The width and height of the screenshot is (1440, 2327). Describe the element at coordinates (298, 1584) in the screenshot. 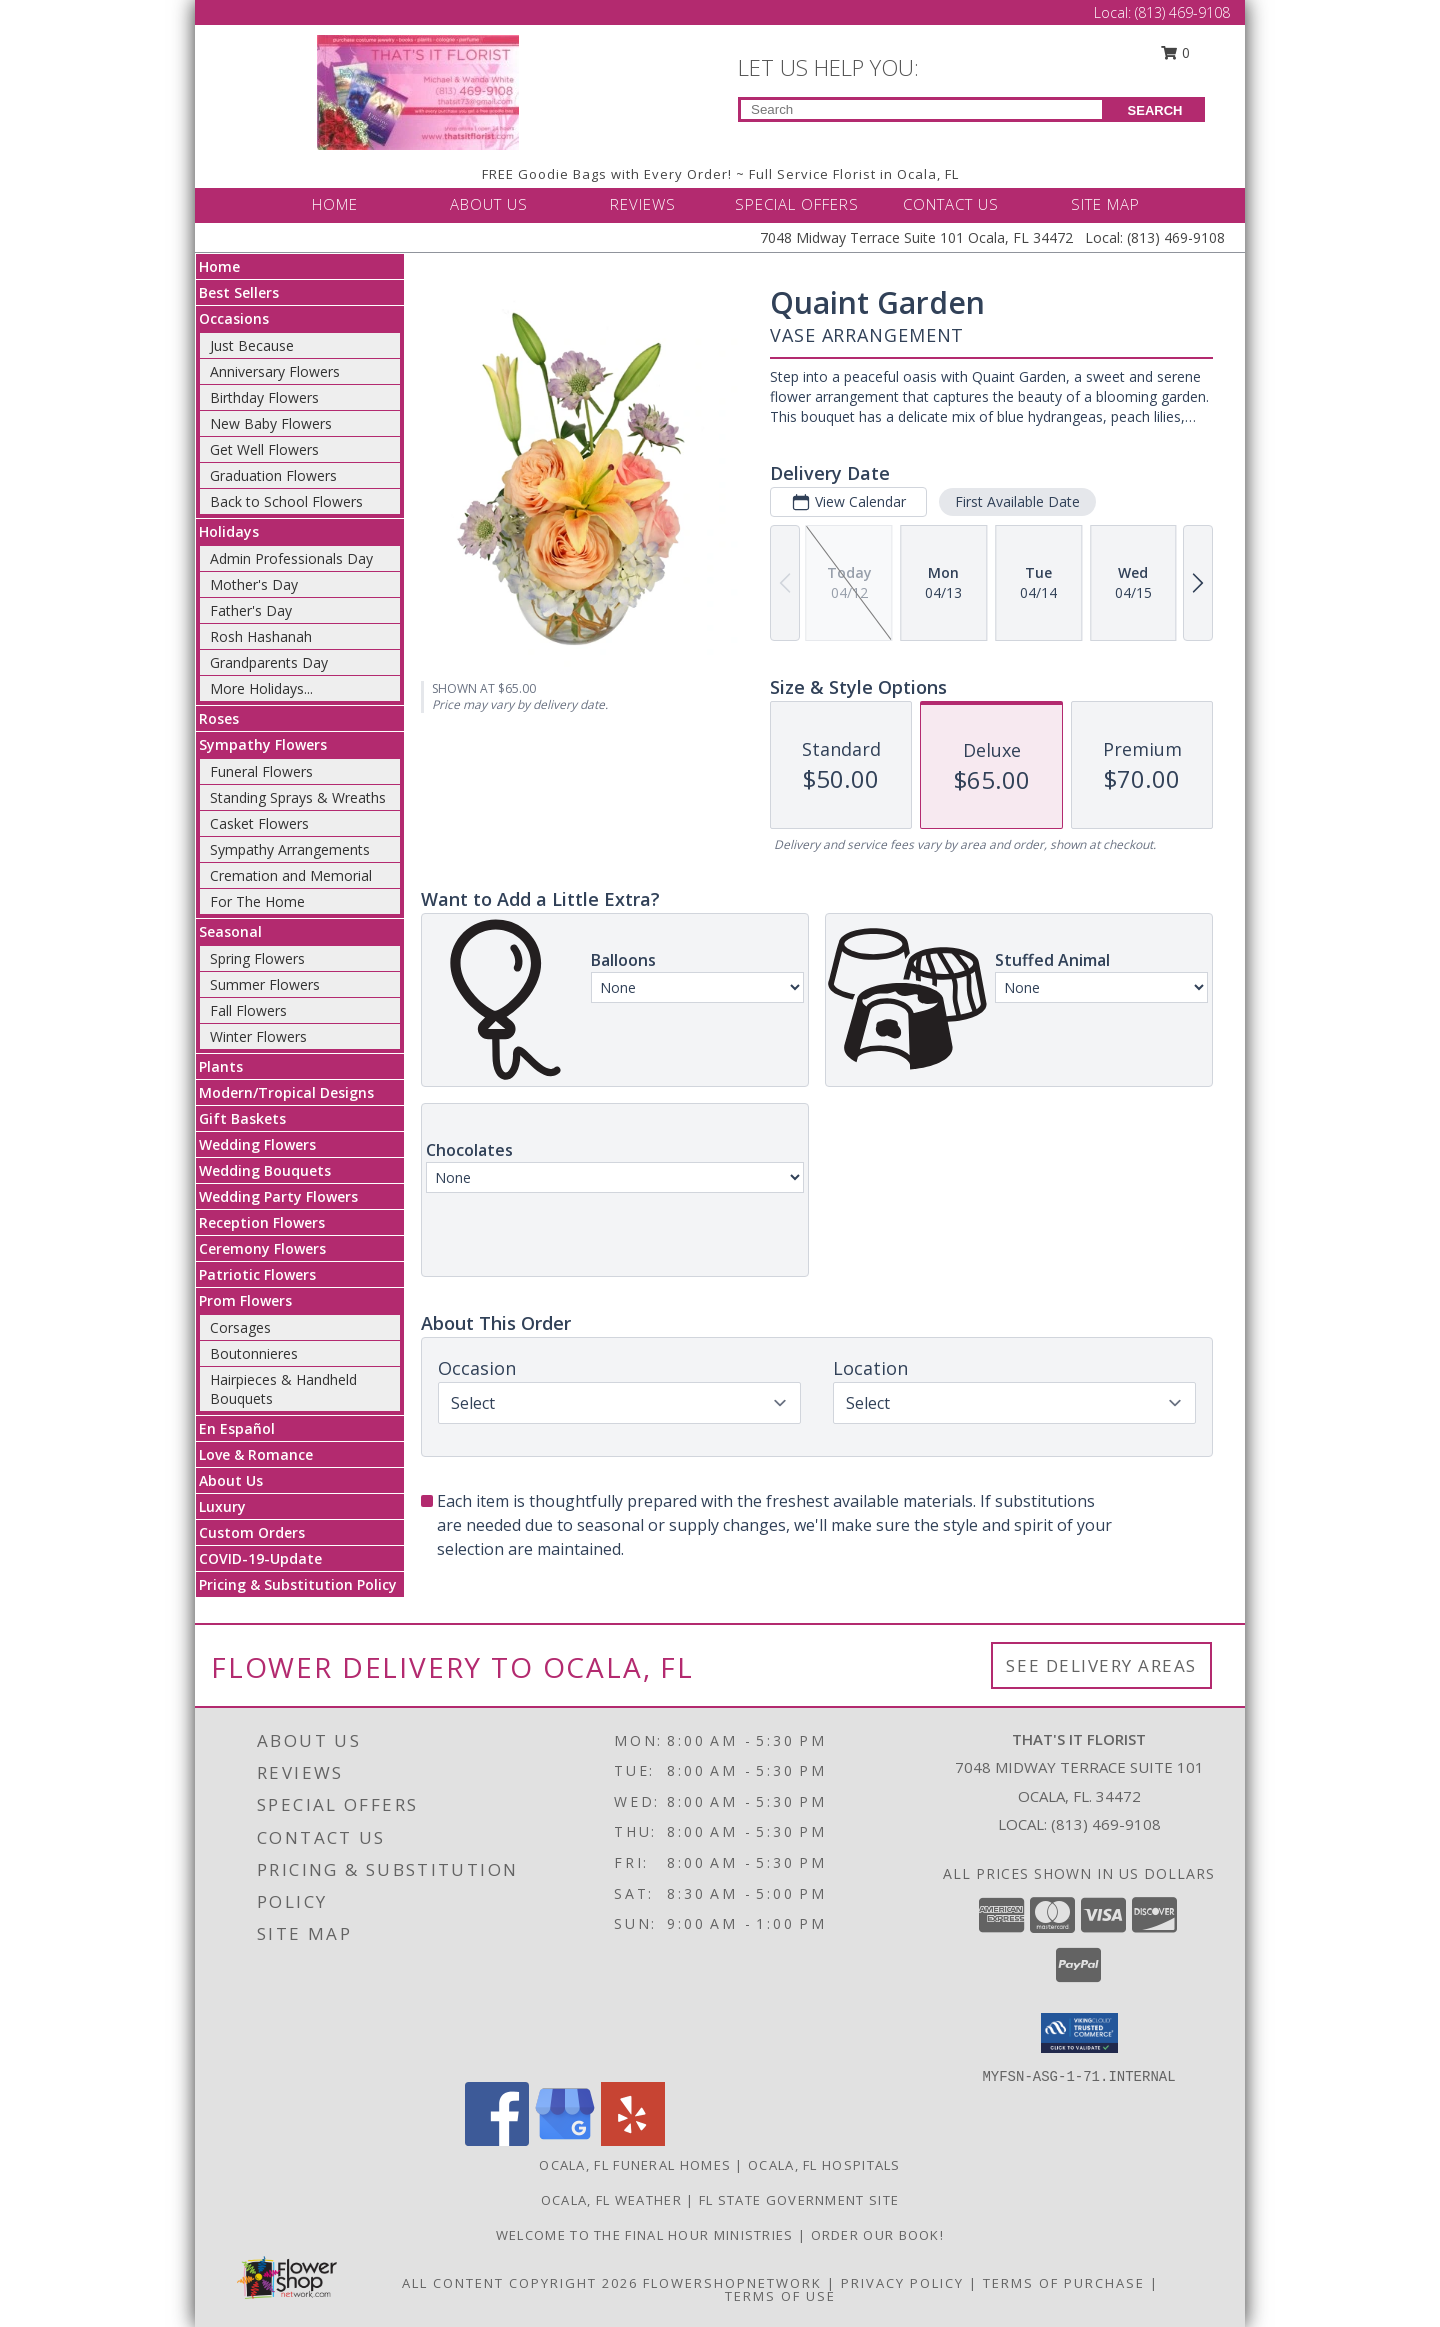

I see `Pricing & Substitution Policy` at that location.